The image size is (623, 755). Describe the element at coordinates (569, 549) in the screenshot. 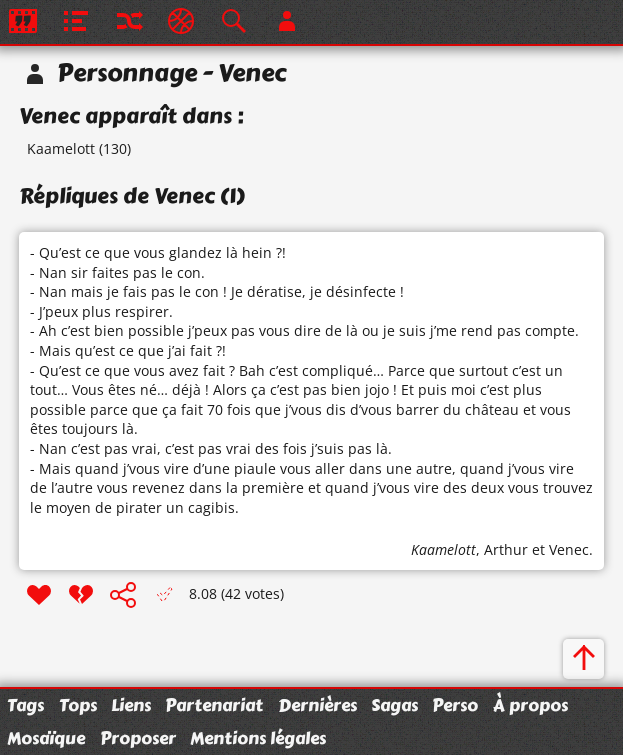

I see `Venec` at that location.